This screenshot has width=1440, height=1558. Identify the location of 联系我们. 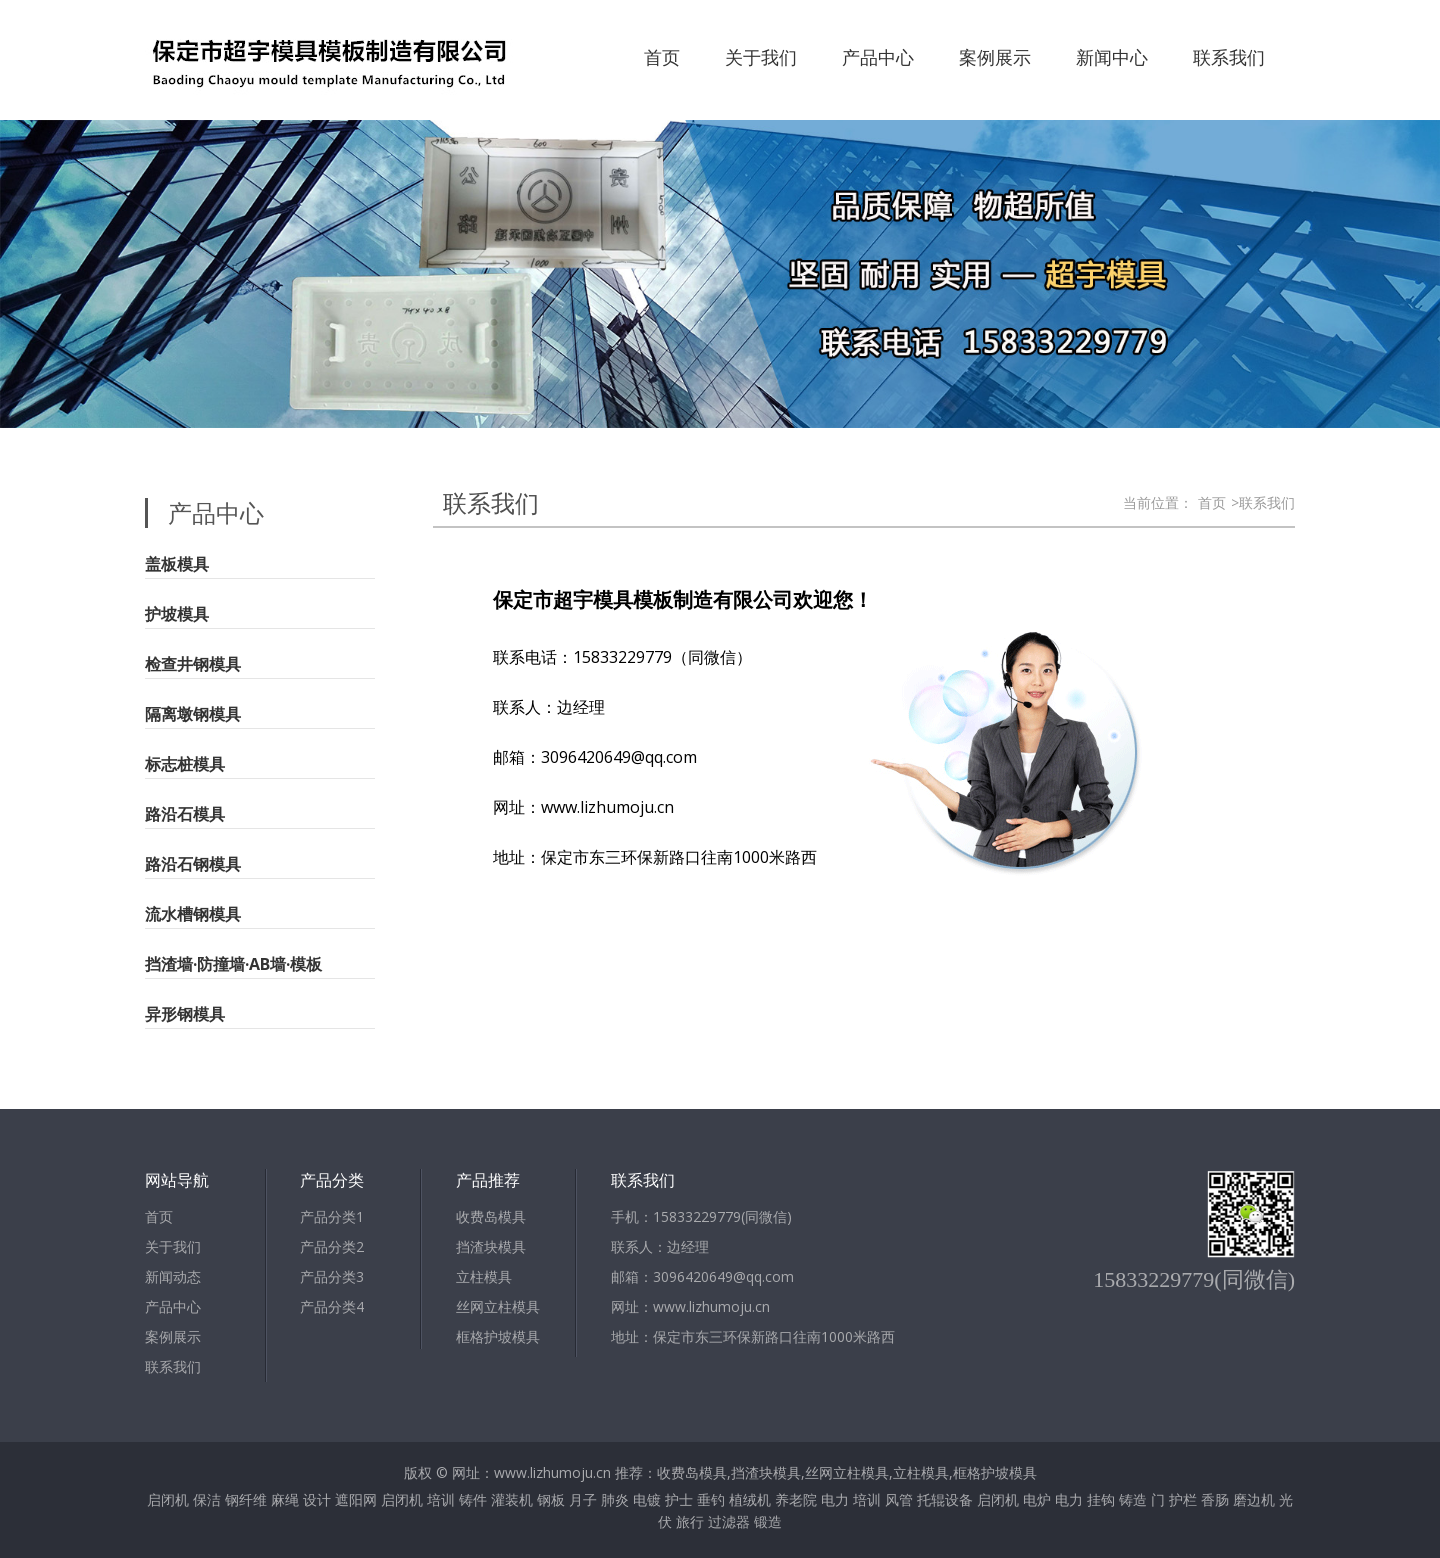
(1229, 57).